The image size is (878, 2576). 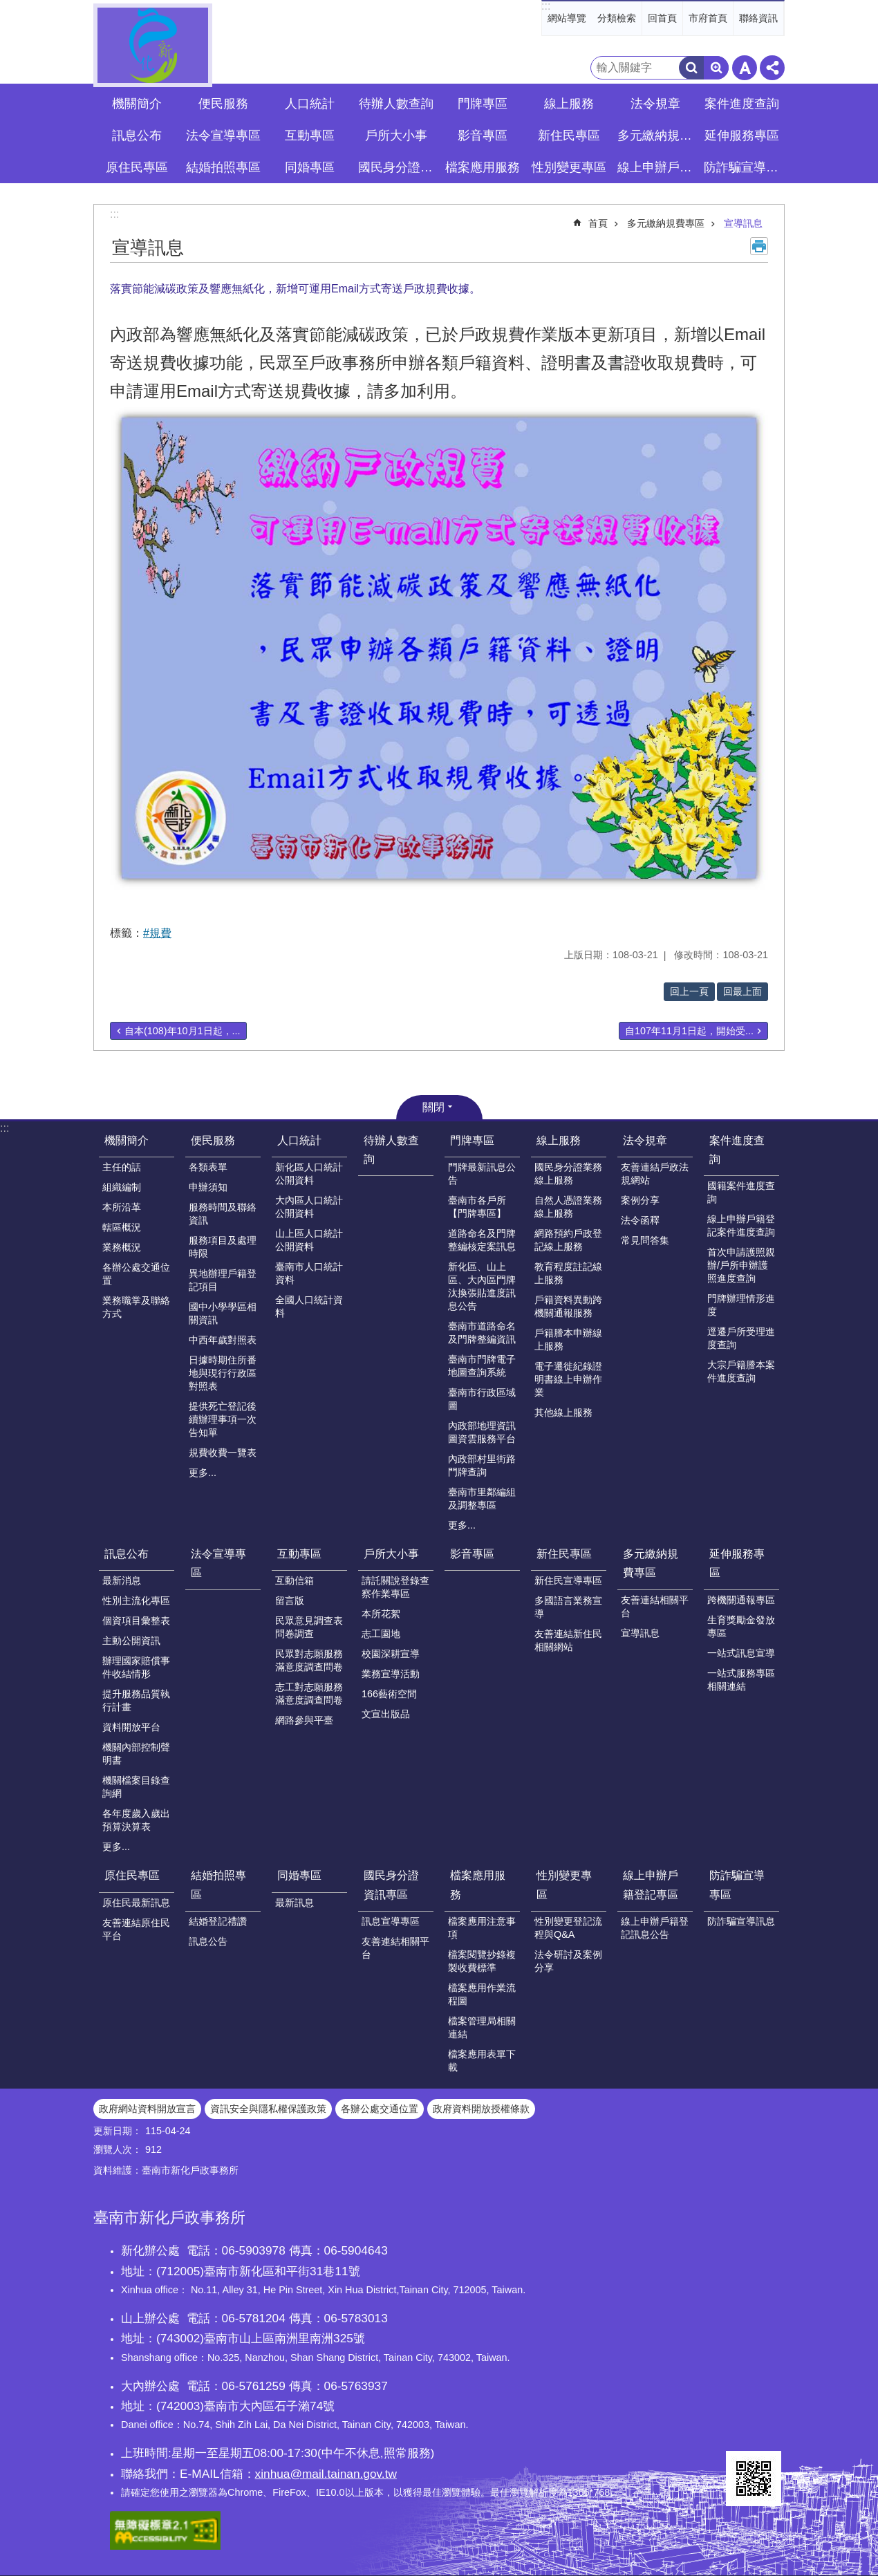 I want to click on 法令規章, so click(x=645, y=1140).